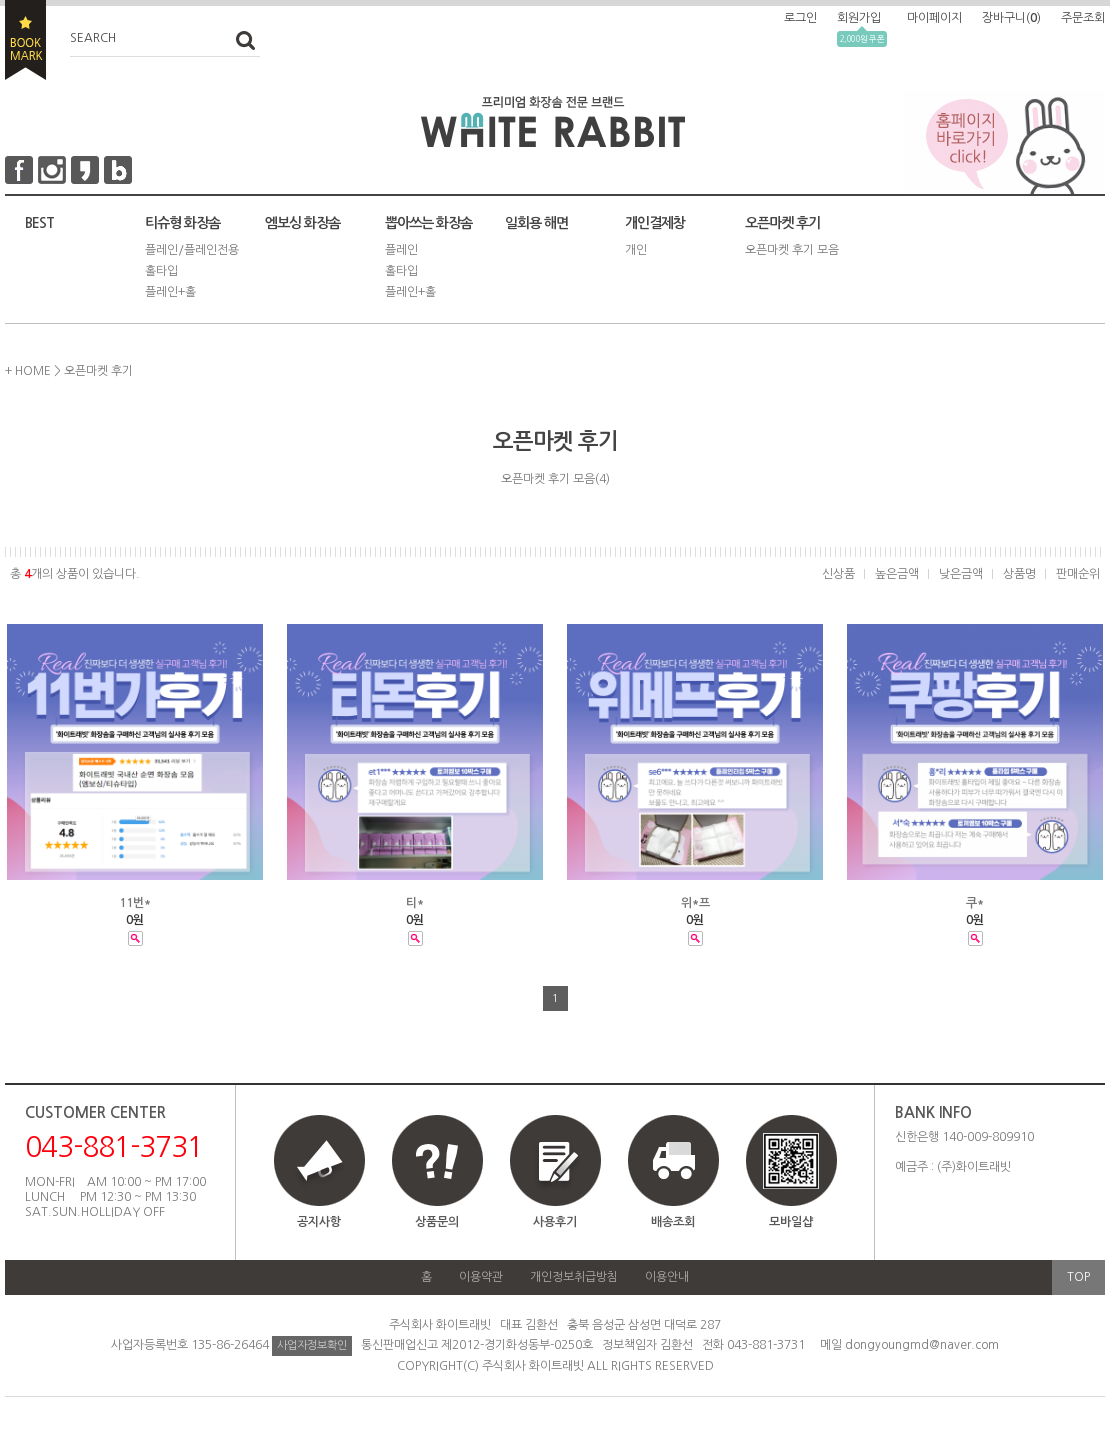  Describe the element at coordinates (481, 1277) in the screenshot. I see `이용약관` at that location.